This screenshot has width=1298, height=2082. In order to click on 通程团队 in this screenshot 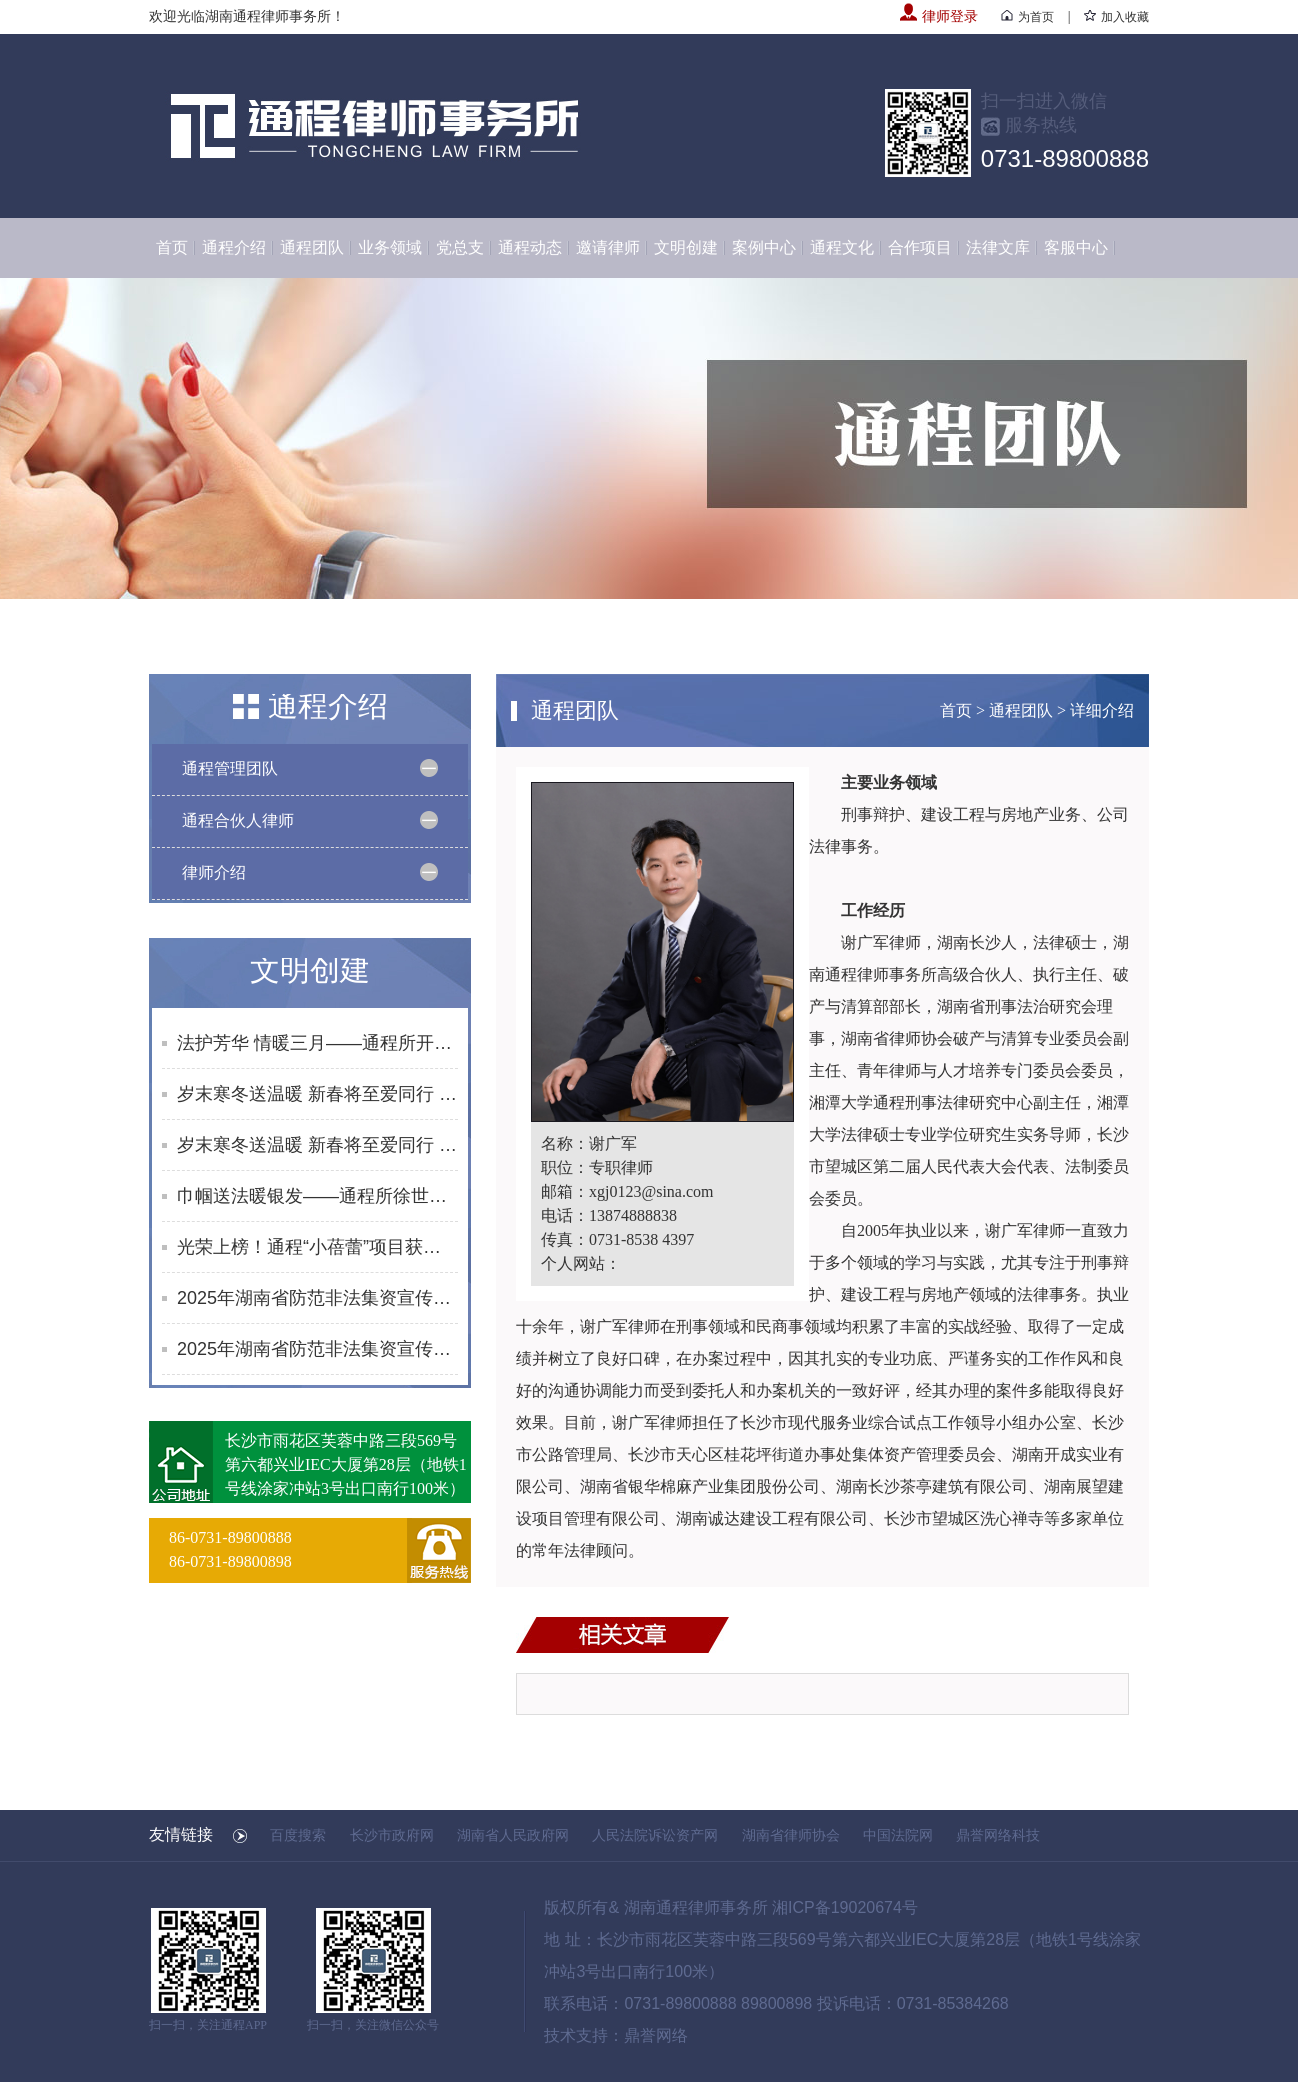, I will do `click(312, 247)`.